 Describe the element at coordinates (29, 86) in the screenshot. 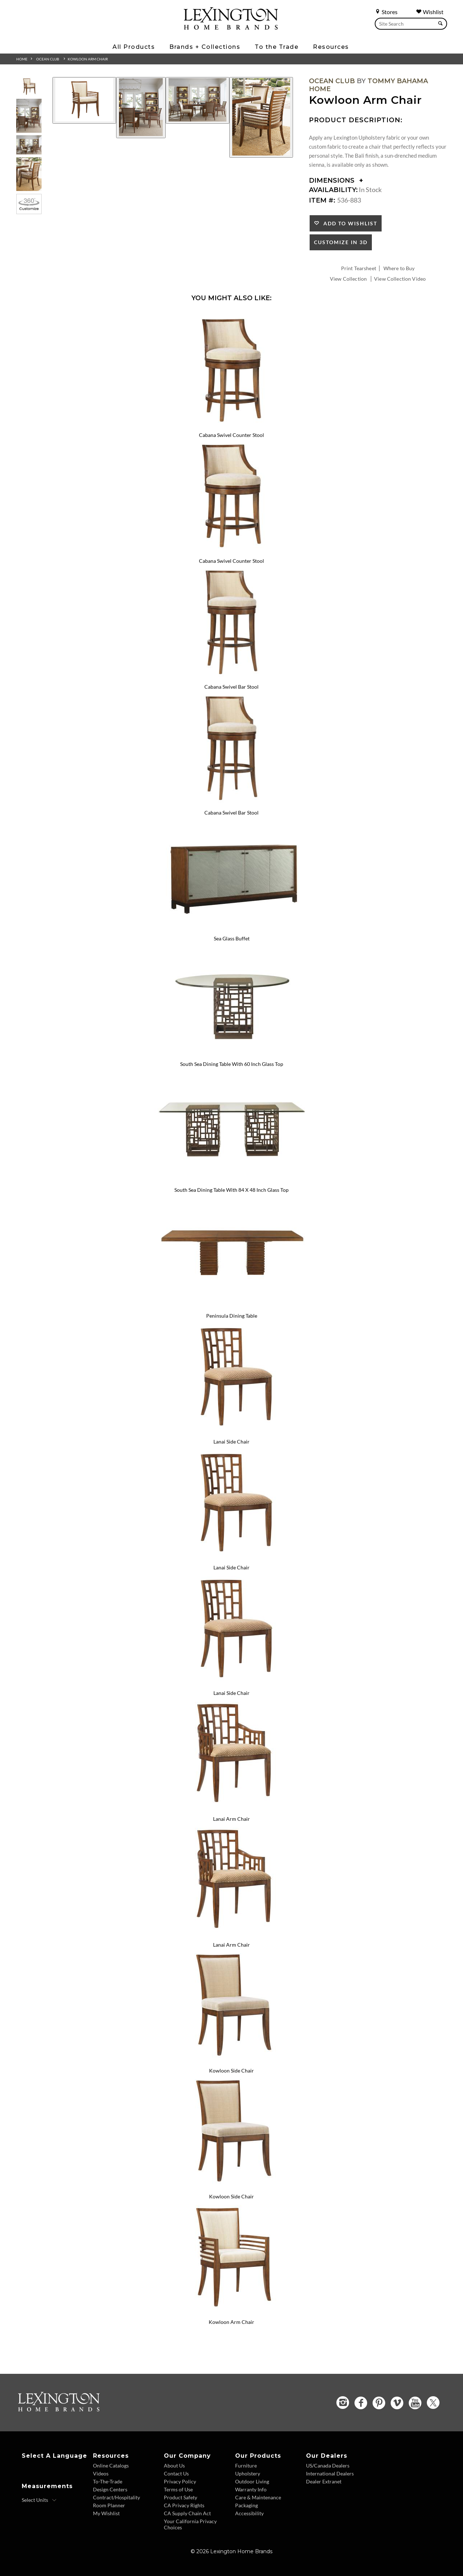

I see `[Additional Thumbnail Image 1]` at that location.